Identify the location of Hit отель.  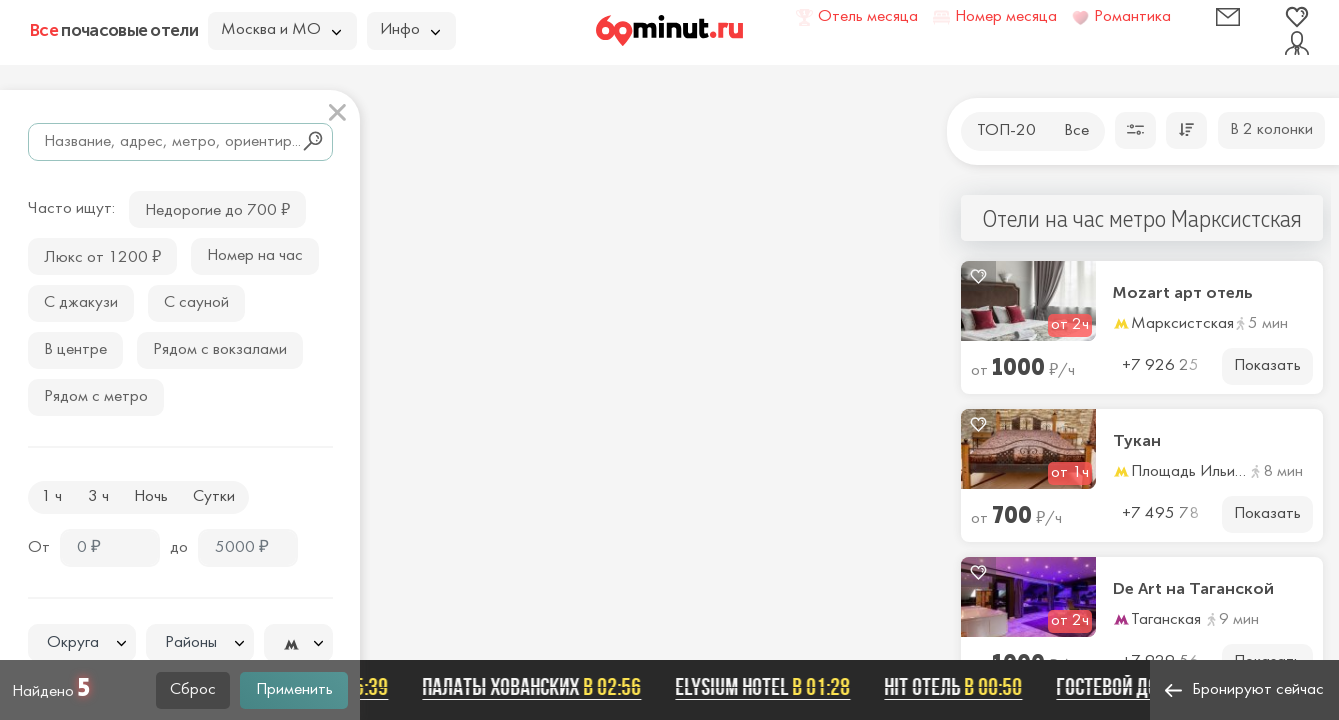
(963, 687).